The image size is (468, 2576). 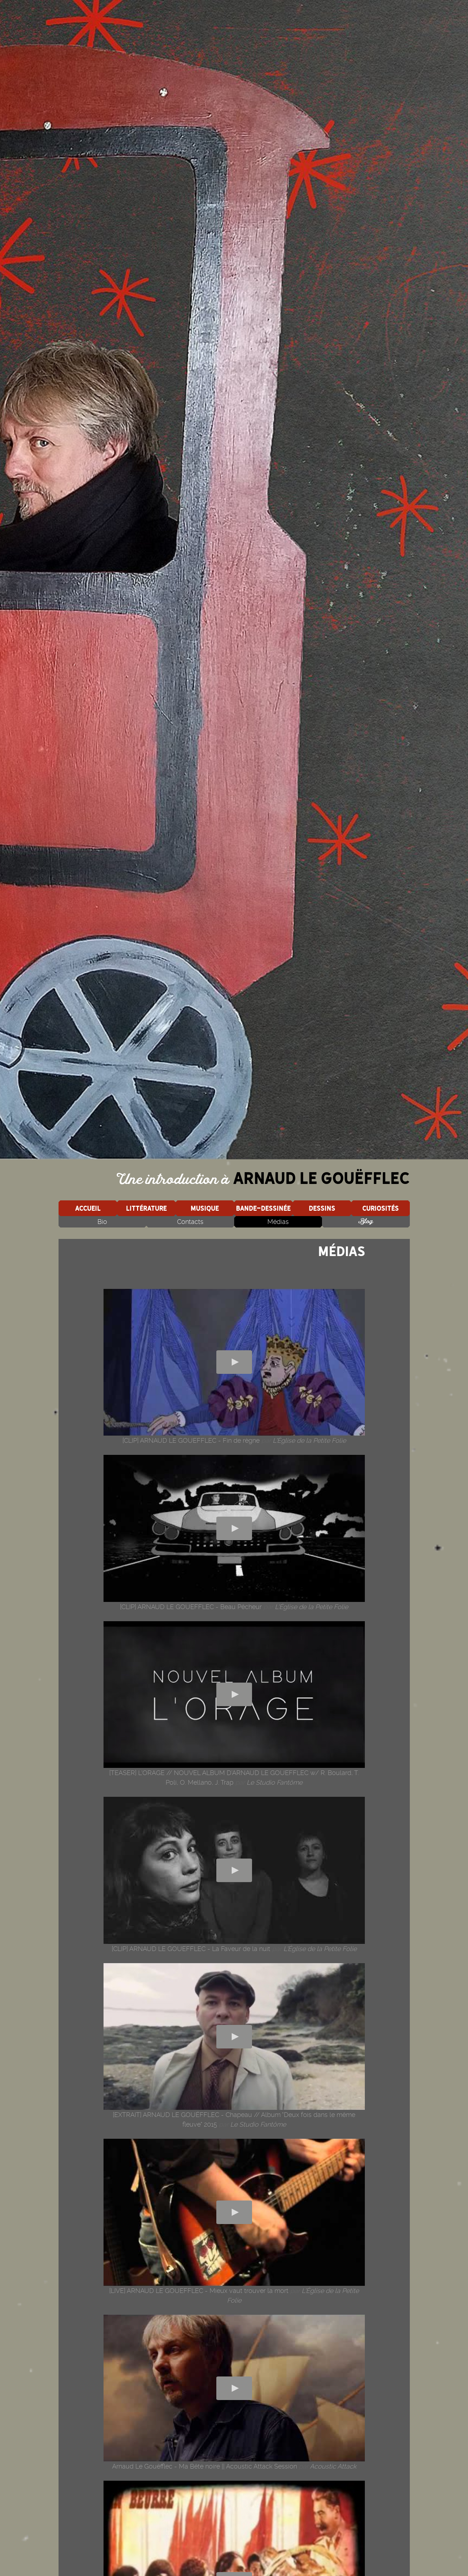 What do you see at coordinates (102, 1221) in the screenshot?
I see `Bio` at bounding box center [102, 1221].